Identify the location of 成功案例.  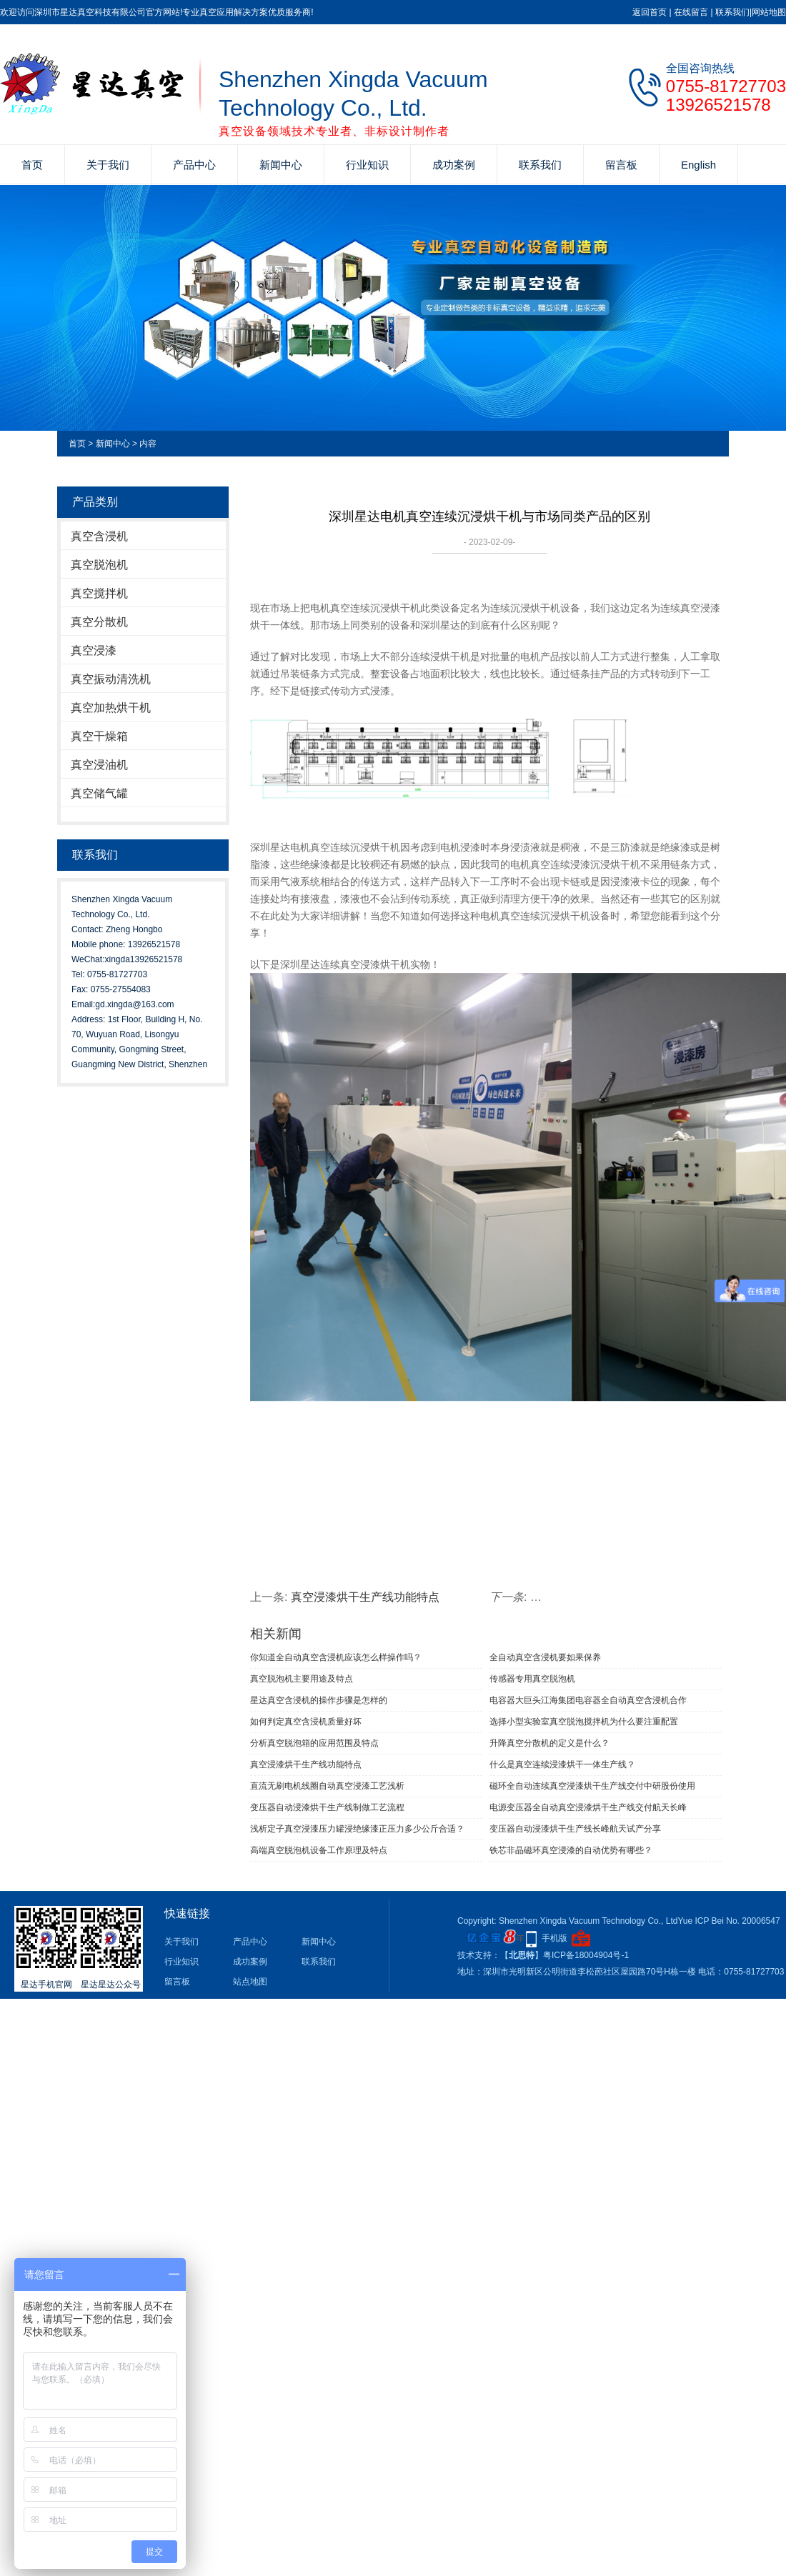
(453, 165).